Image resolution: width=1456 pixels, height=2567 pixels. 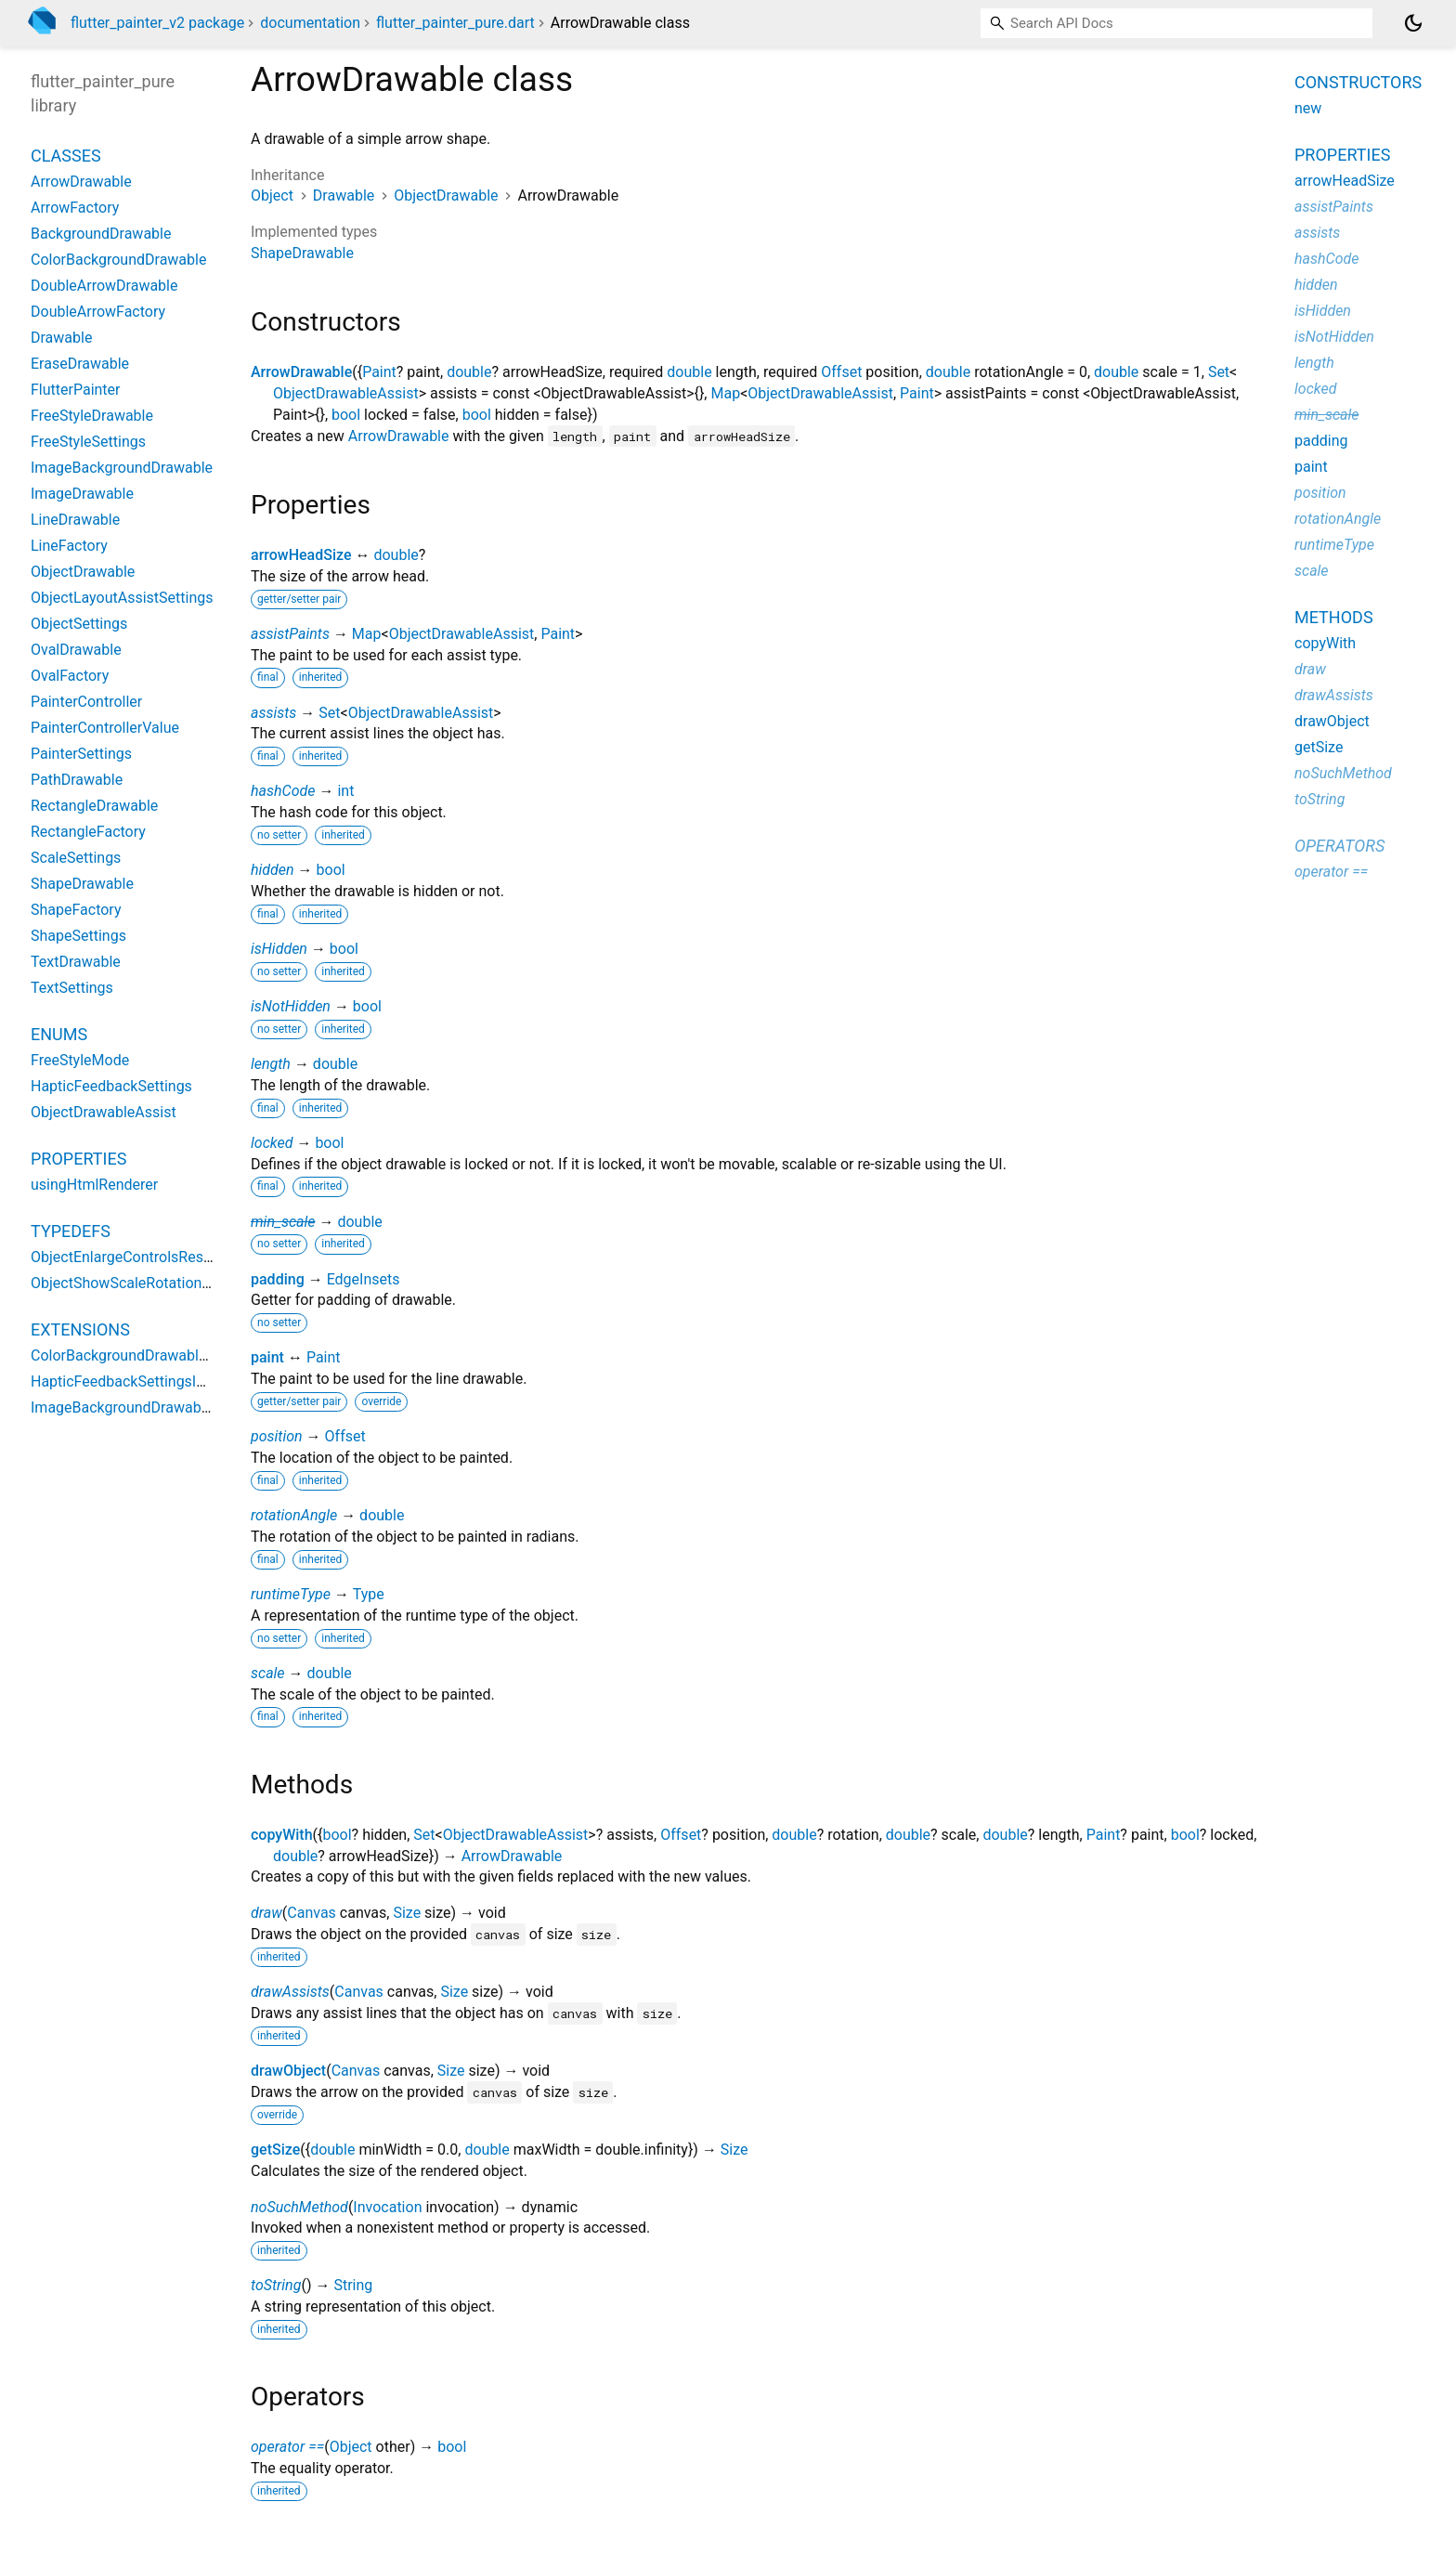 I want to click on OvalDrawable, so click(x=76, y=649).